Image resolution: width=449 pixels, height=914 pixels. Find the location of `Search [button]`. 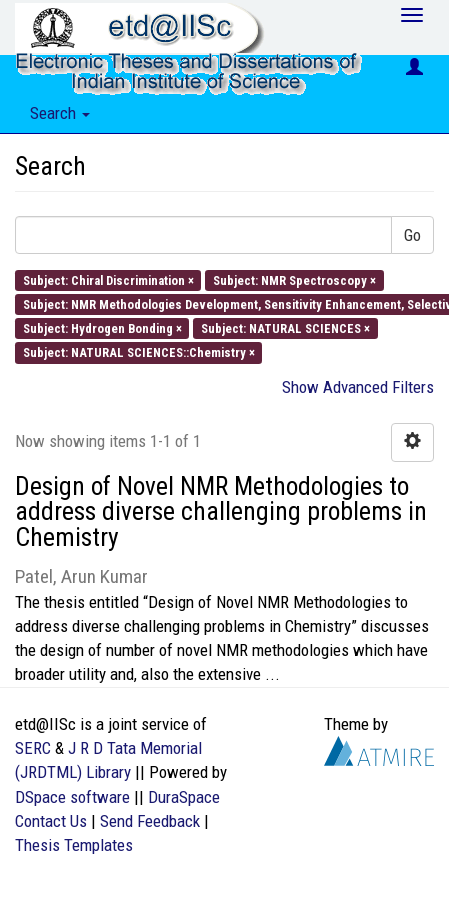

Search [button] is located at coordinates (60, 113).